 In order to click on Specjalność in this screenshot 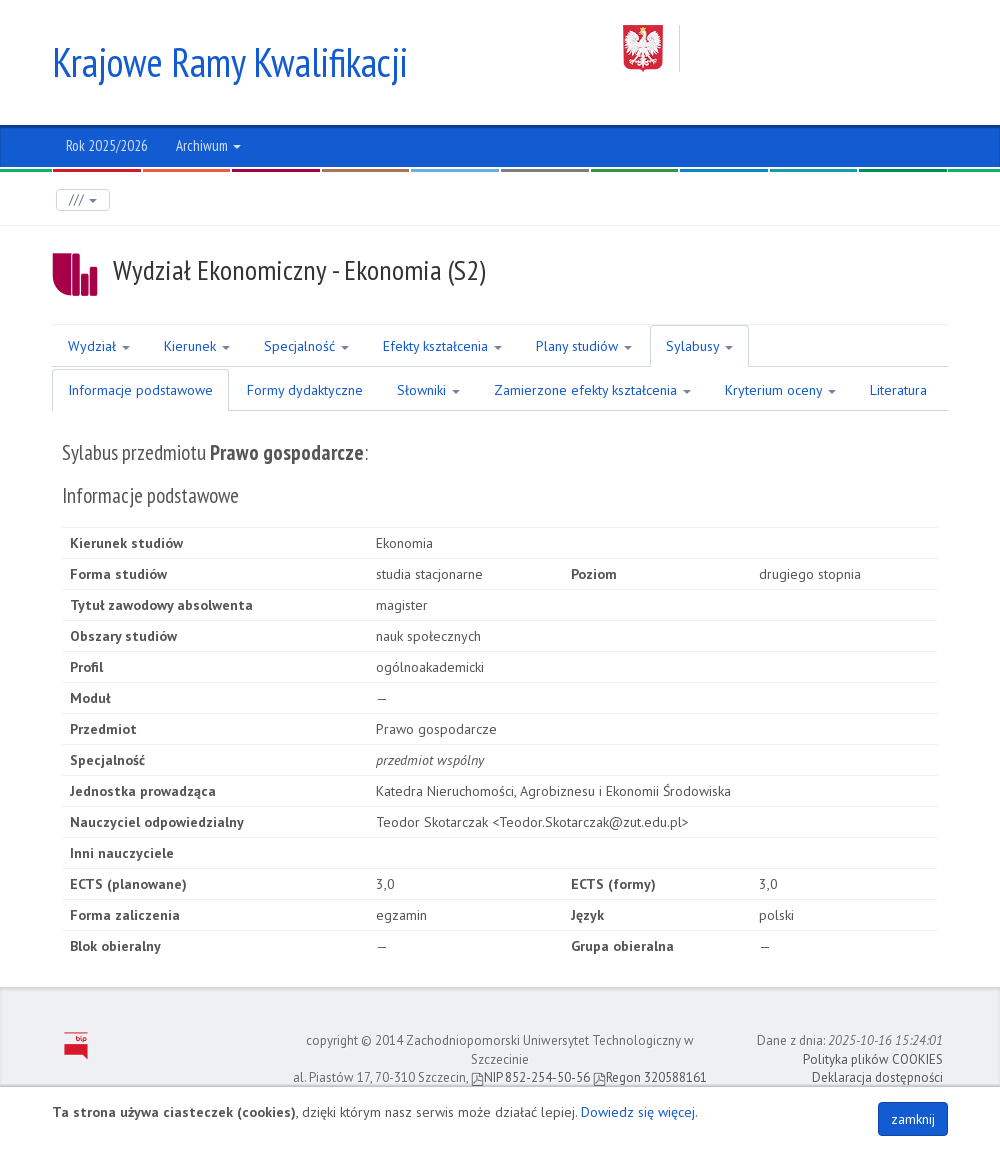, I will do `click(306, 346)`.